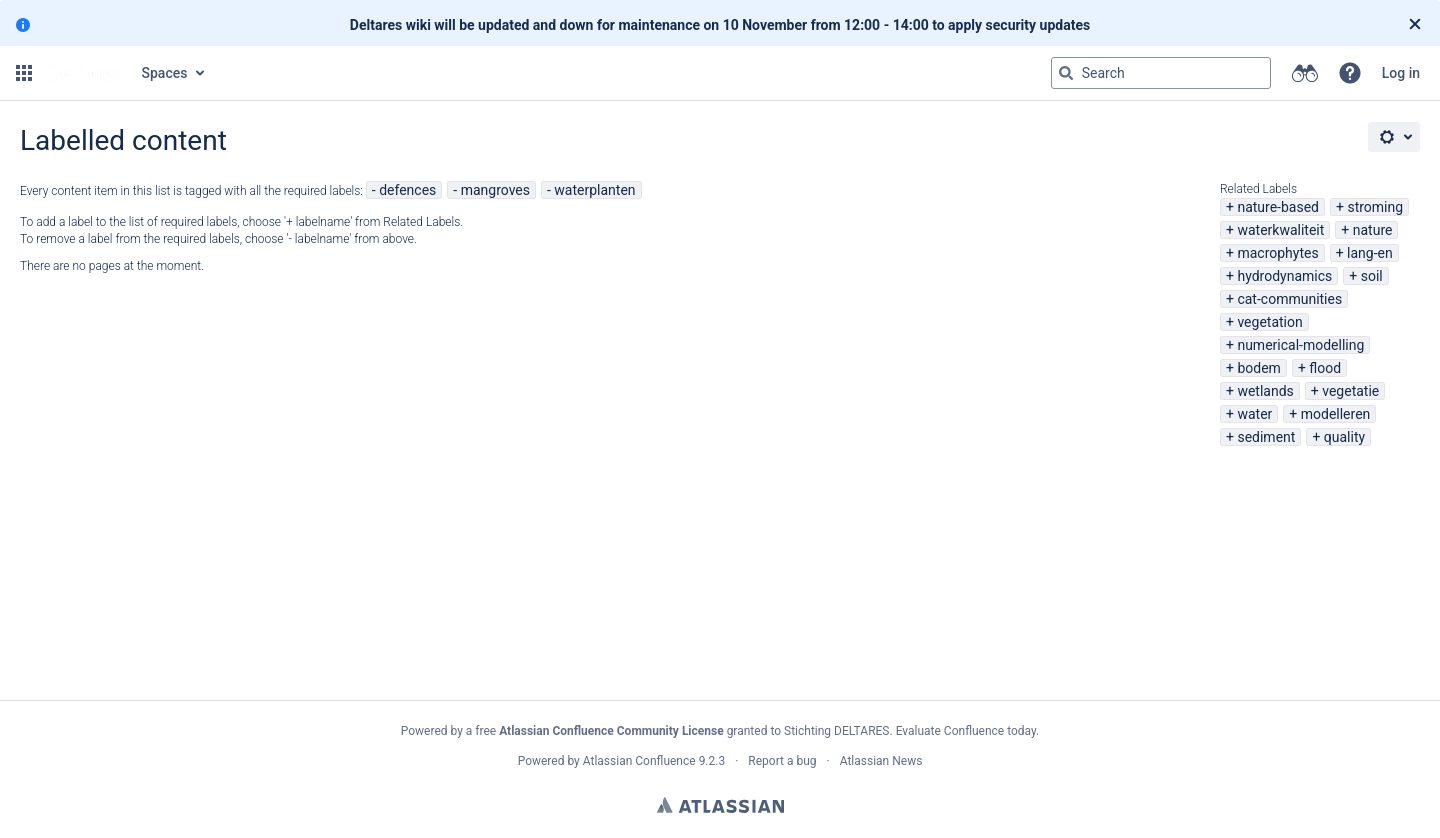  Describe the element at coordinates (407, 190) in the screenshot. I see `defences` at that location.